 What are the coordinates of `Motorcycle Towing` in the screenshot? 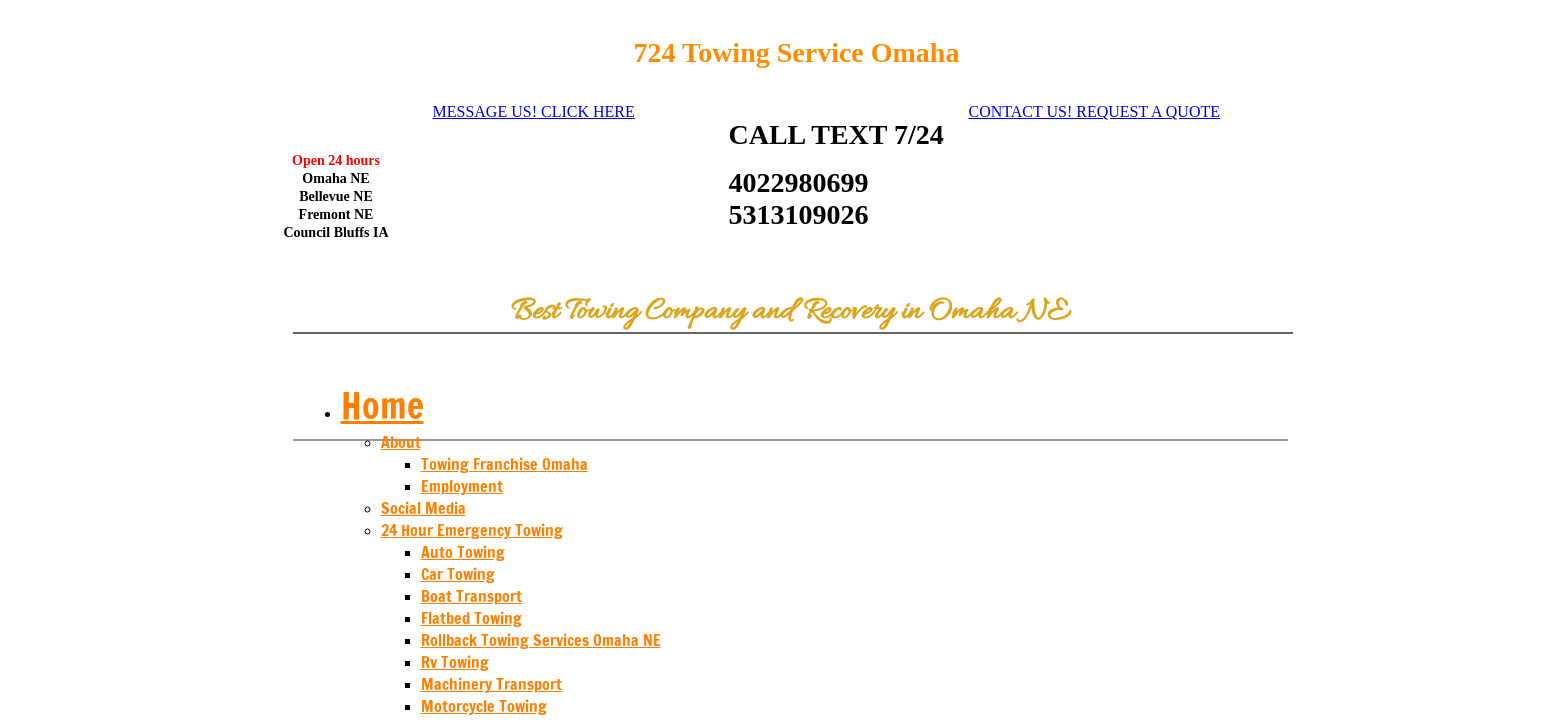 It's located at (484, 706).